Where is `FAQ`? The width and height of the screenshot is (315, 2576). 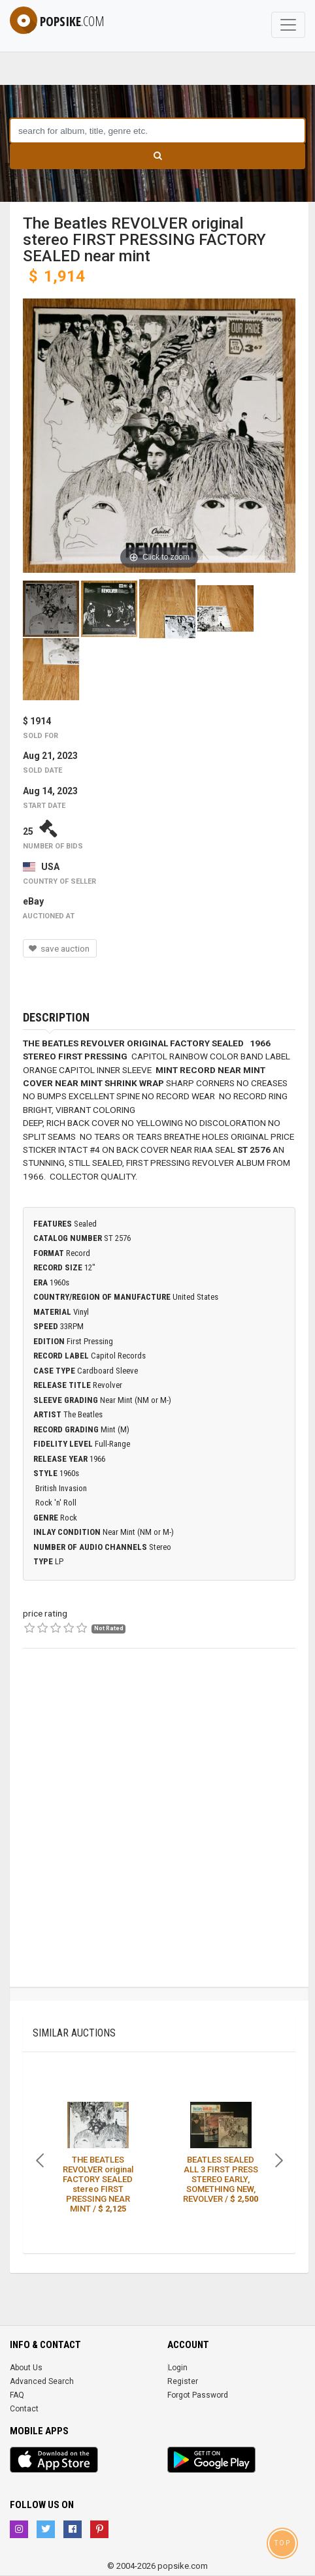
FAQ is located at coordinates (17, 2395).